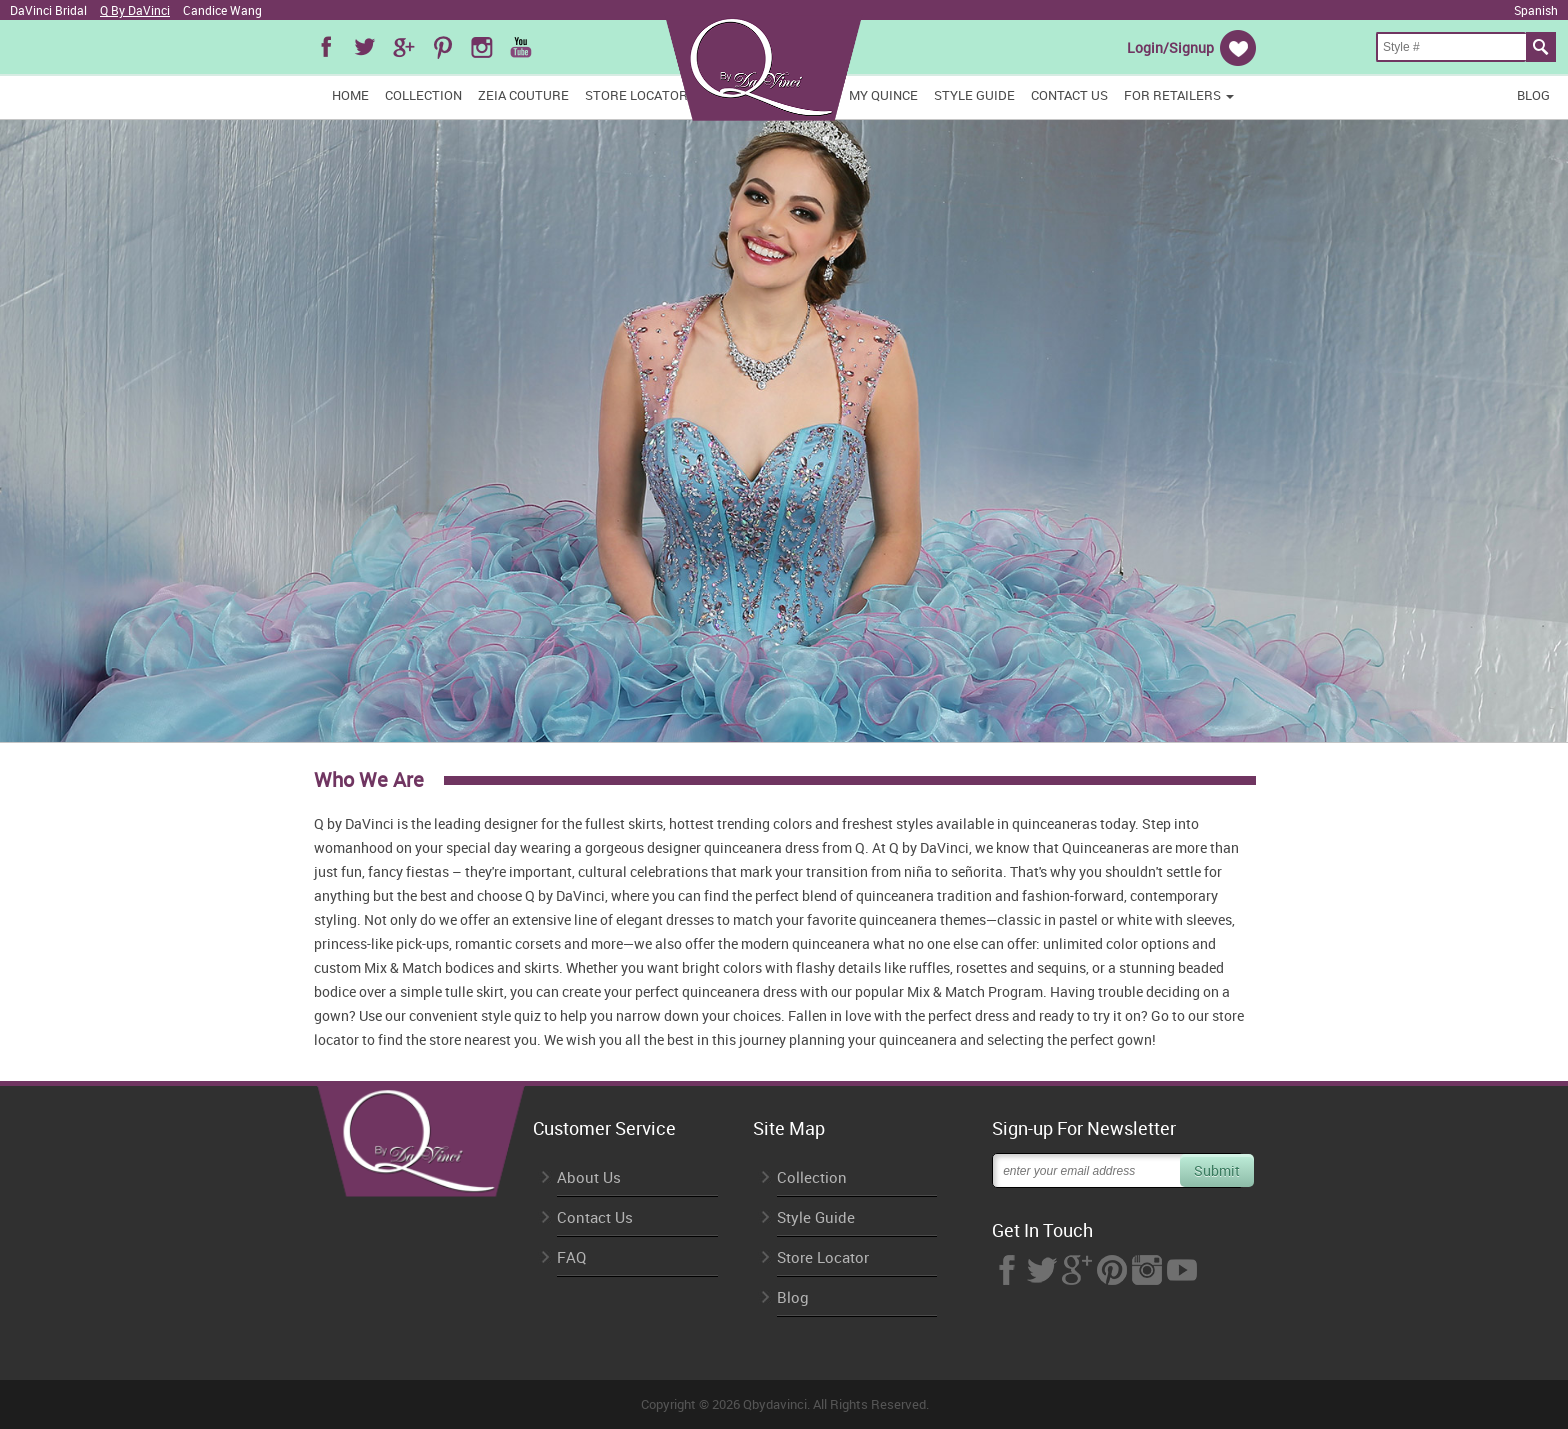 This screenshot has width=1568, height=1429. What do you see at coordinates (571, 1257) in the screenshot?
I see `FAQ` at bounding box center [571, 1257].